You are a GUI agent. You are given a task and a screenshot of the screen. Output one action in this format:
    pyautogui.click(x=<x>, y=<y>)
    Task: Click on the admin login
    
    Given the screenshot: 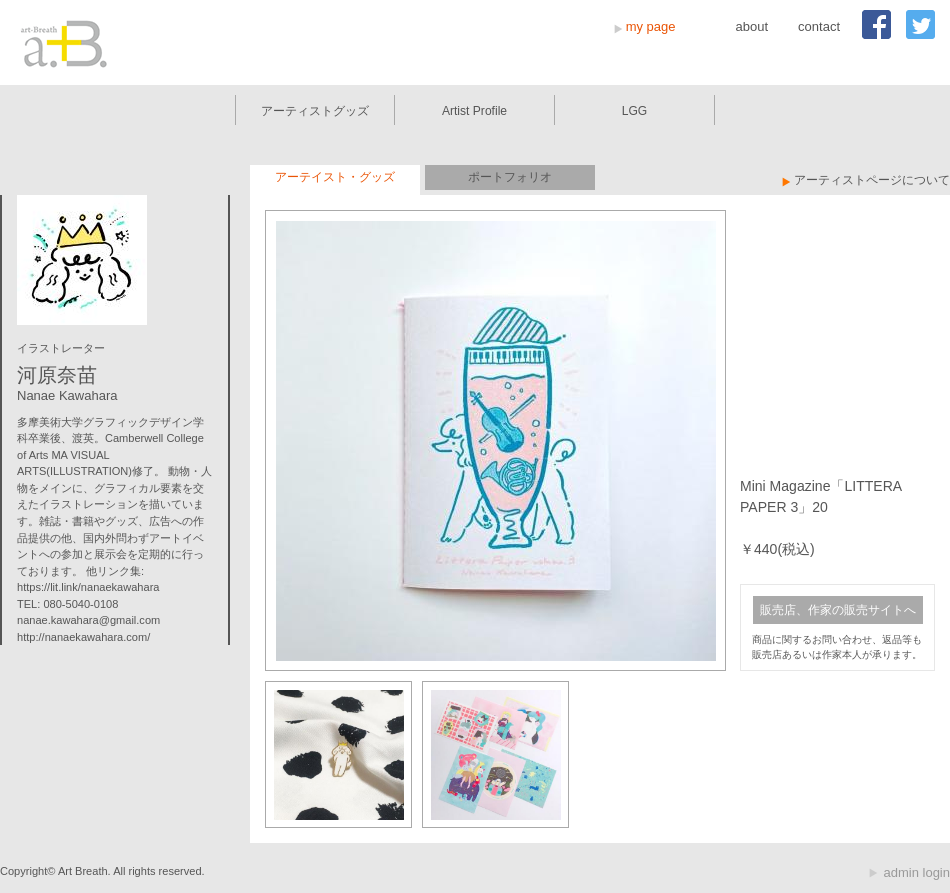 What is the action you would take?
    pyautogui.click(x=917, y=872)
    